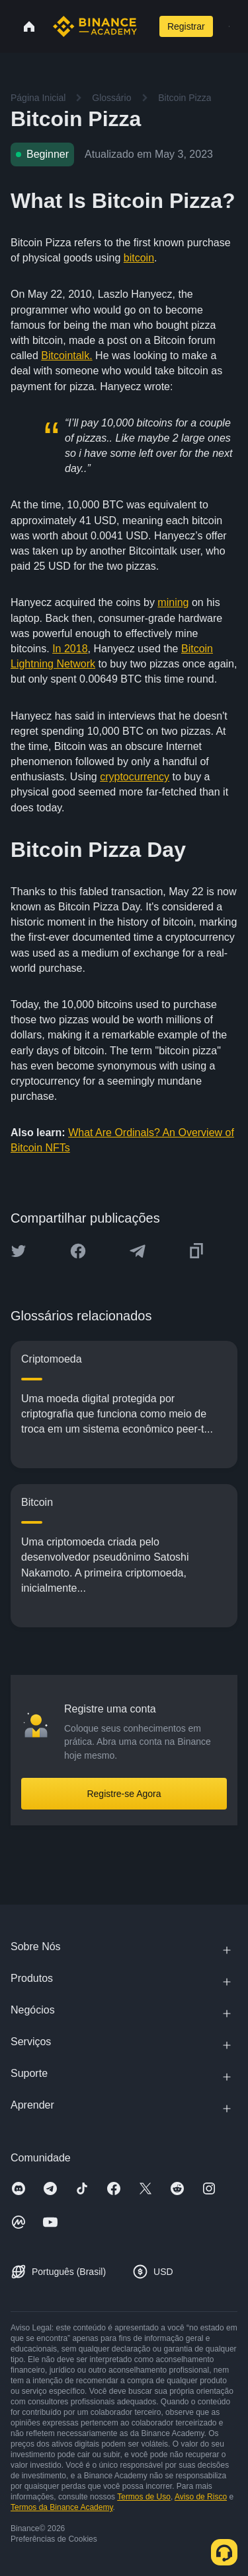 This screenshot has width=248, height=2576. Describe the element at coordinates (66, 355) in the screenshot. I see `Bitcointalk.` at that location.